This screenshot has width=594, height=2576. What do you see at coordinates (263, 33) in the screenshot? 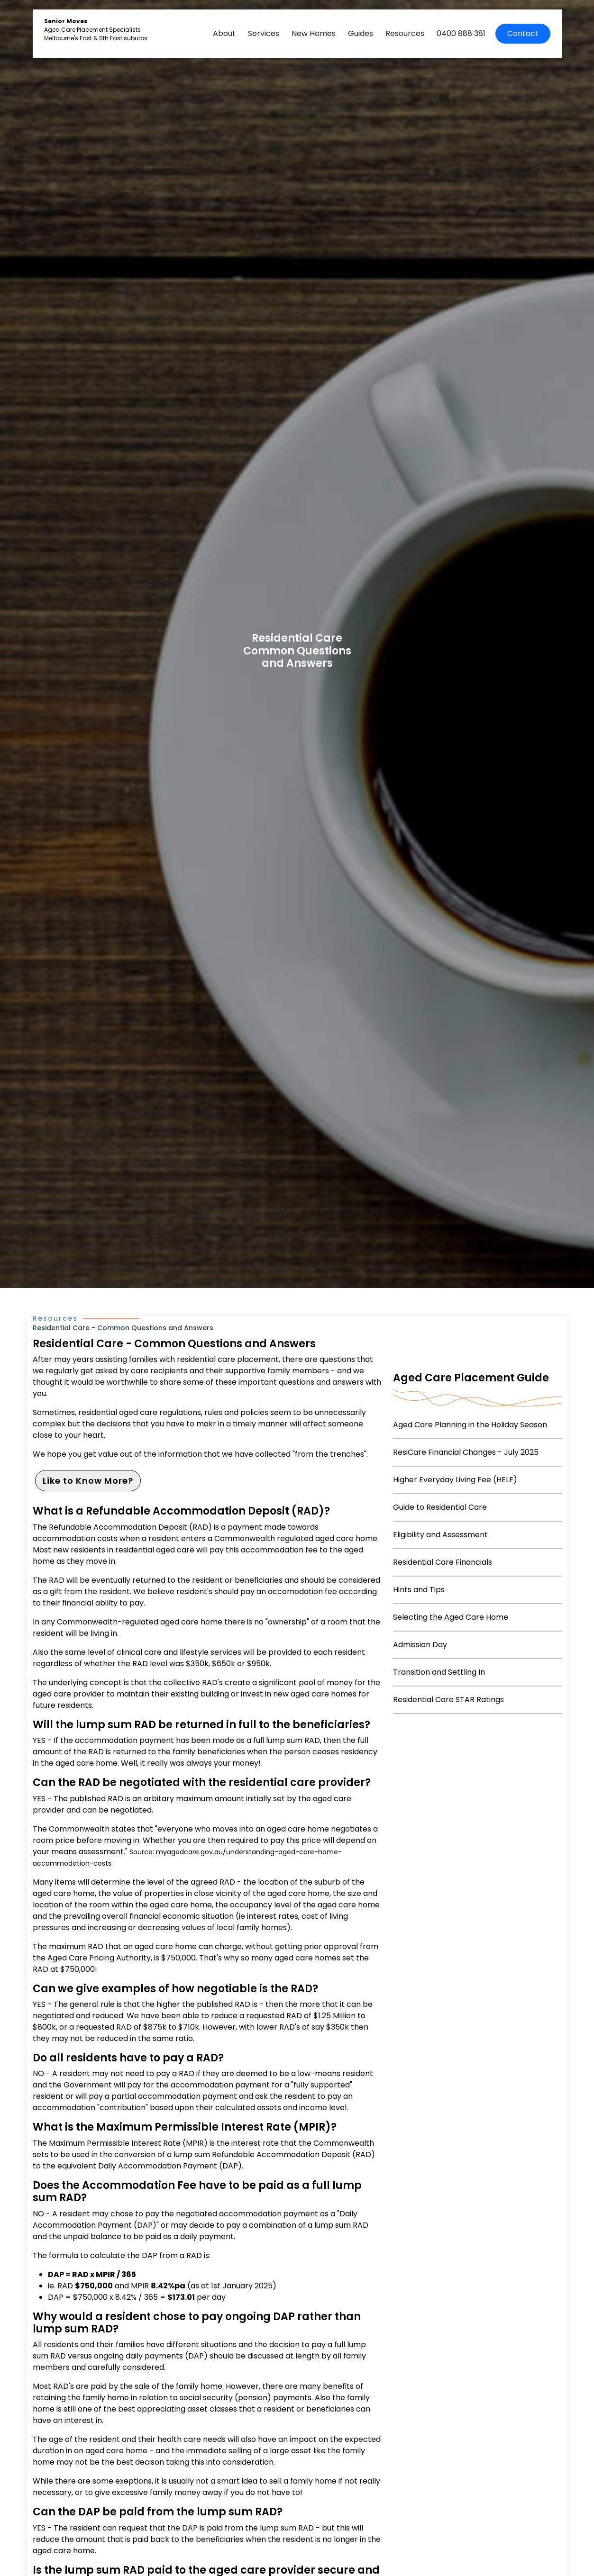
I see `Services` at bounding box center [263, 33].